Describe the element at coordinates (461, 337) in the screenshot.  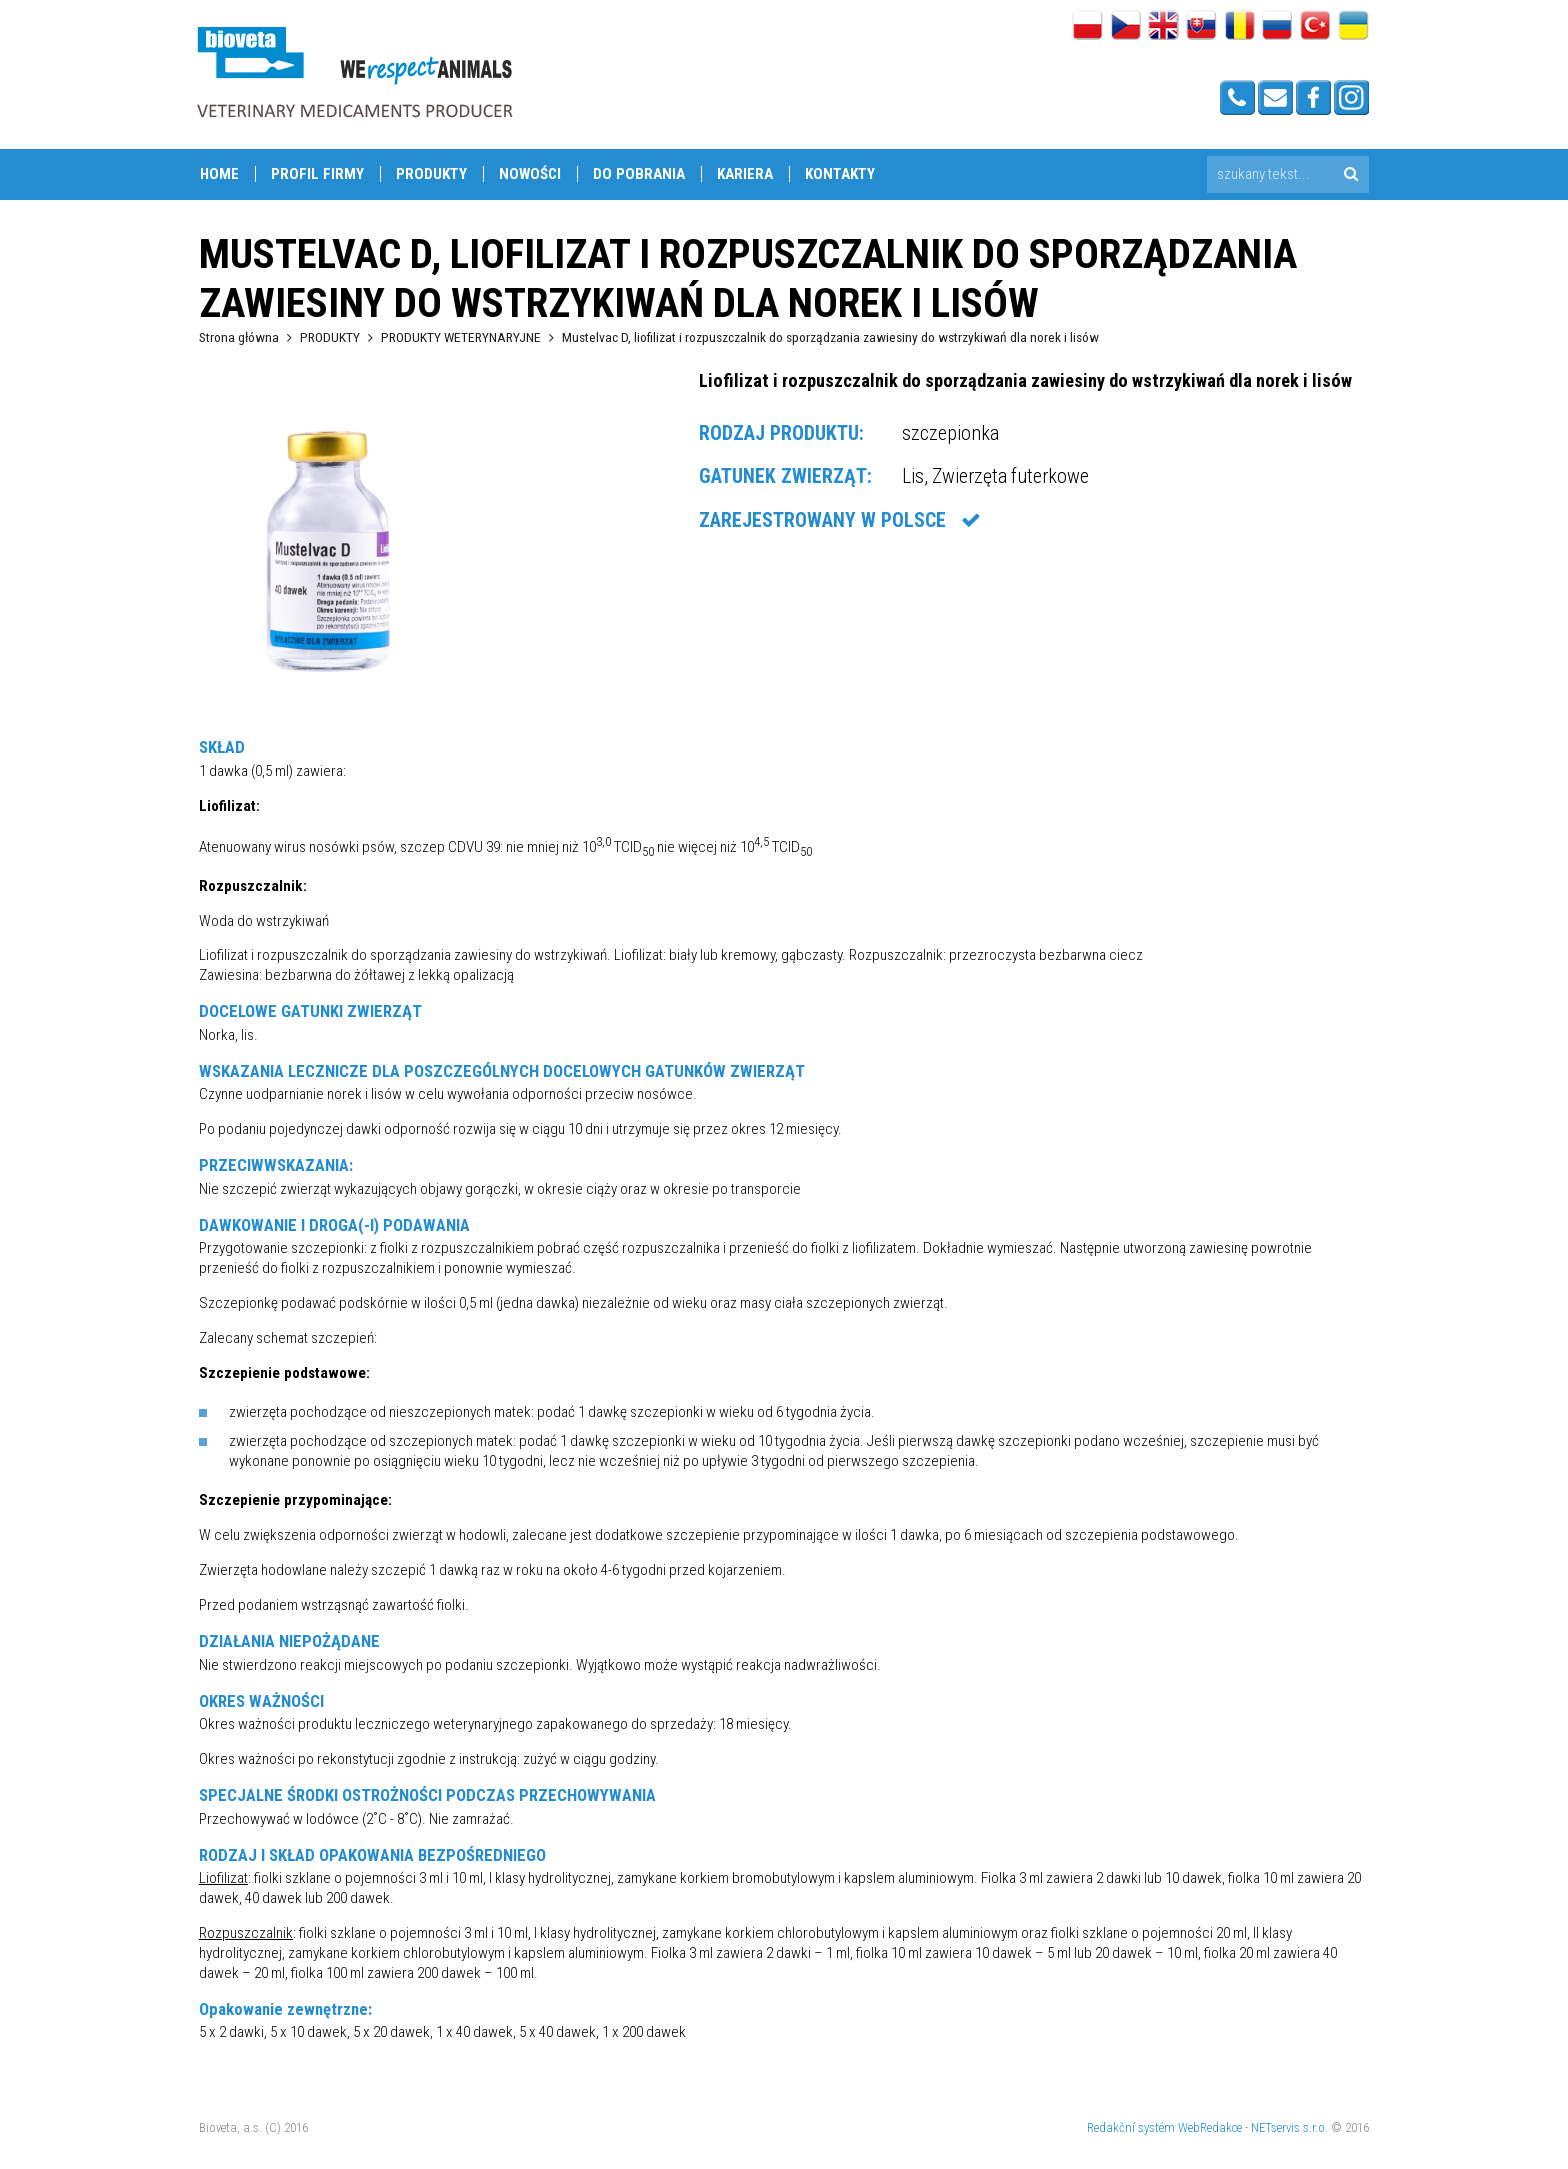
I see `PRODUKTY WETERYNARYJNE` at that location.